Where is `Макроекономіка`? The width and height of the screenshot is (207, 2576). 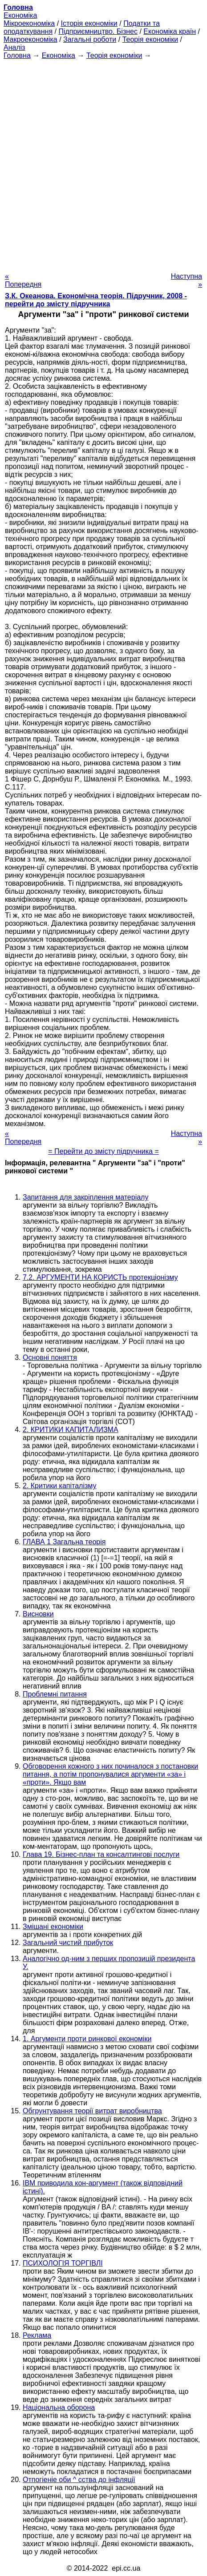
Макроекономіка is located at coordinates (30, 39).